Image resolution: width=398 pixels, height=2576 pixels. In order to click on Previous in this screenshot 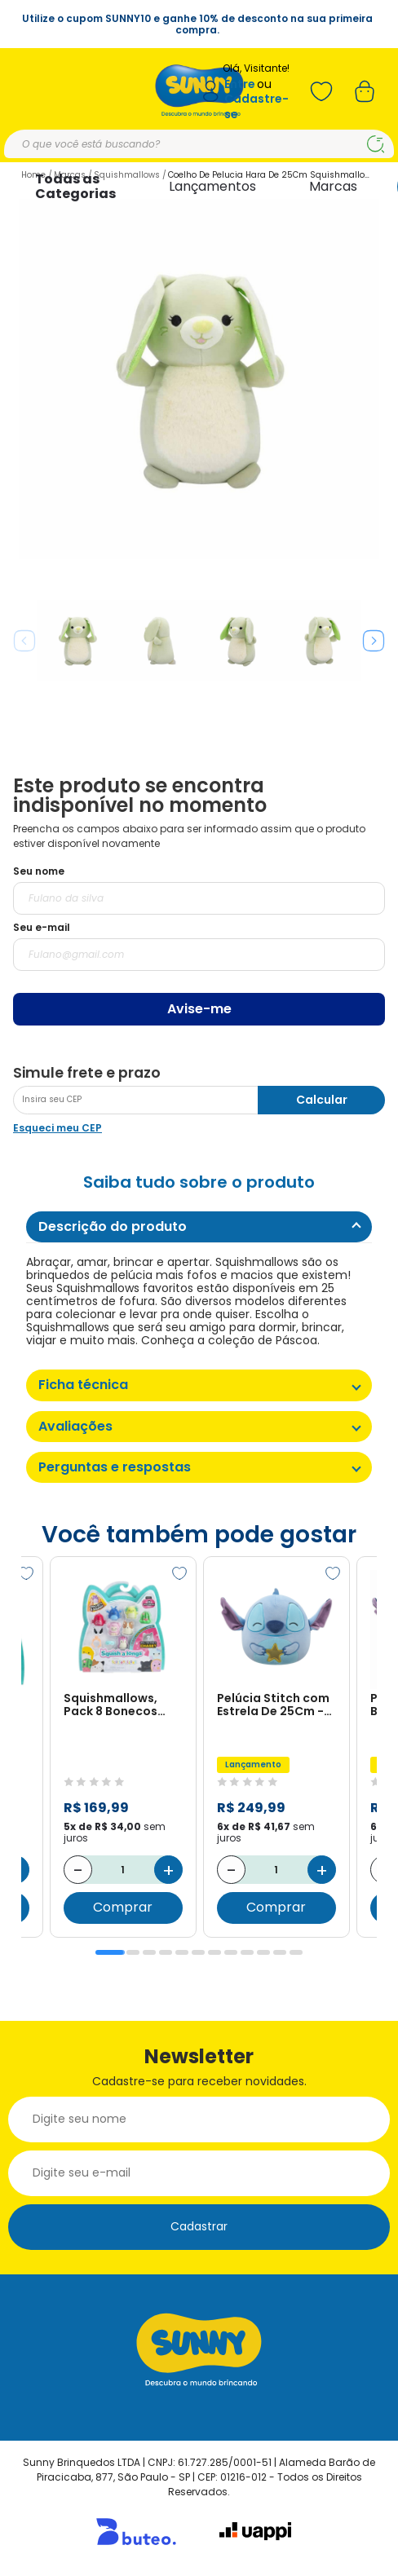, I will do `click(24, 641)`.